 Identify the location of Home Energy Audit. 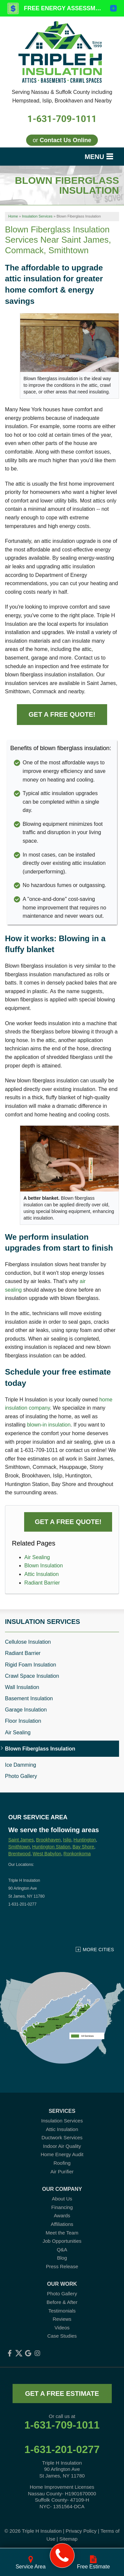
(62, 2154).